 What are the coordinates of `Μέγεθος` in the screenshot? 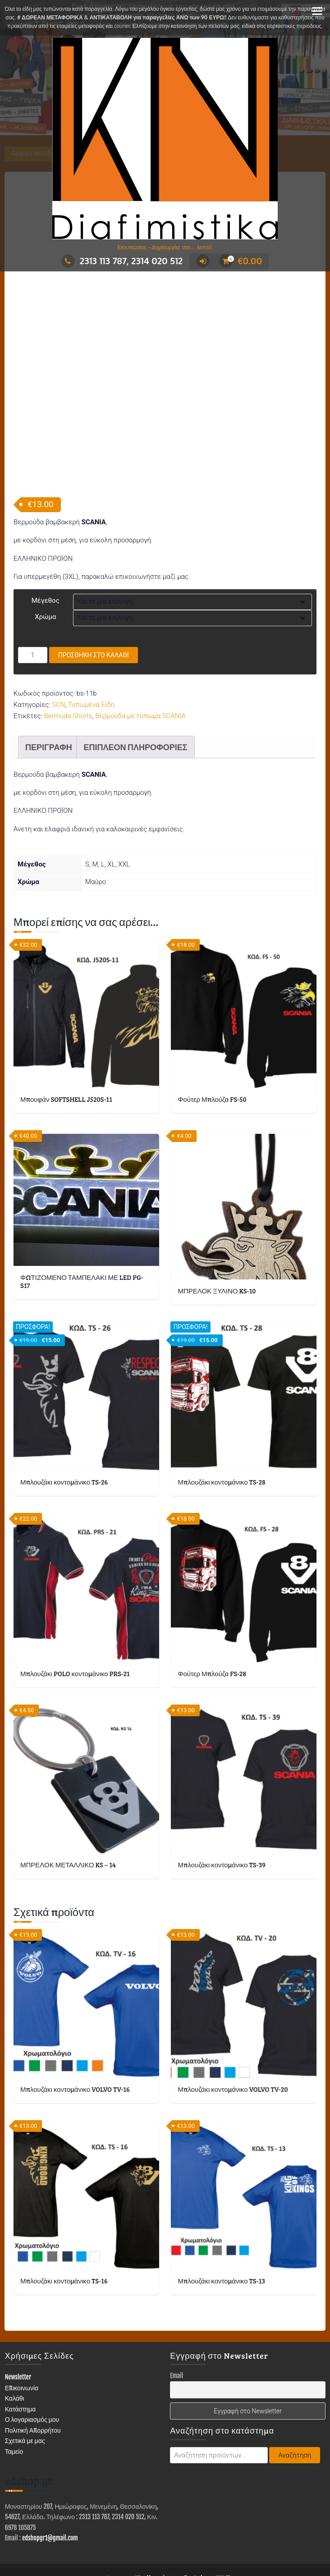 It's located at (46, 547).